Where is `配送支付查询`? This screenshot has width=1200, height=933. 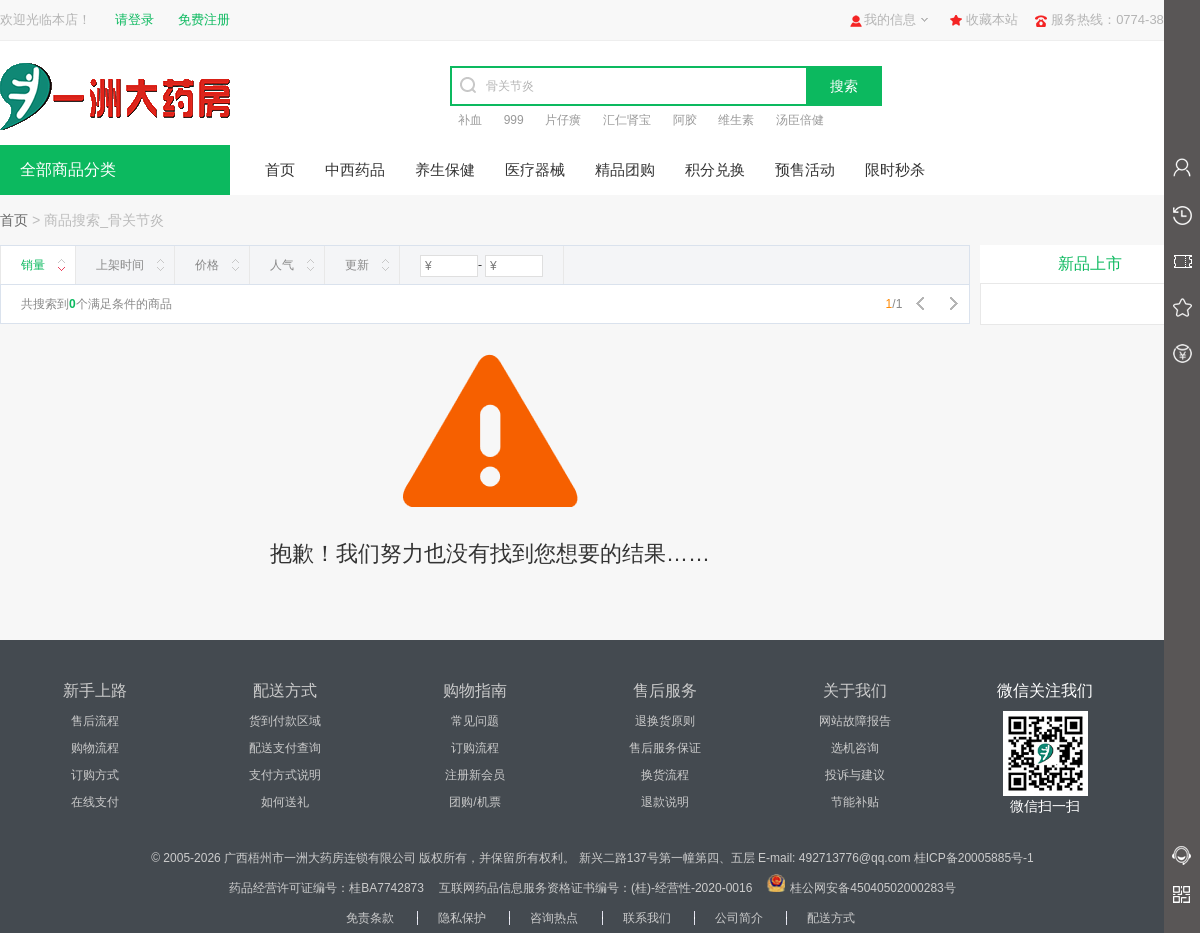 配送支付查询 is located at coordinates (285, 748).